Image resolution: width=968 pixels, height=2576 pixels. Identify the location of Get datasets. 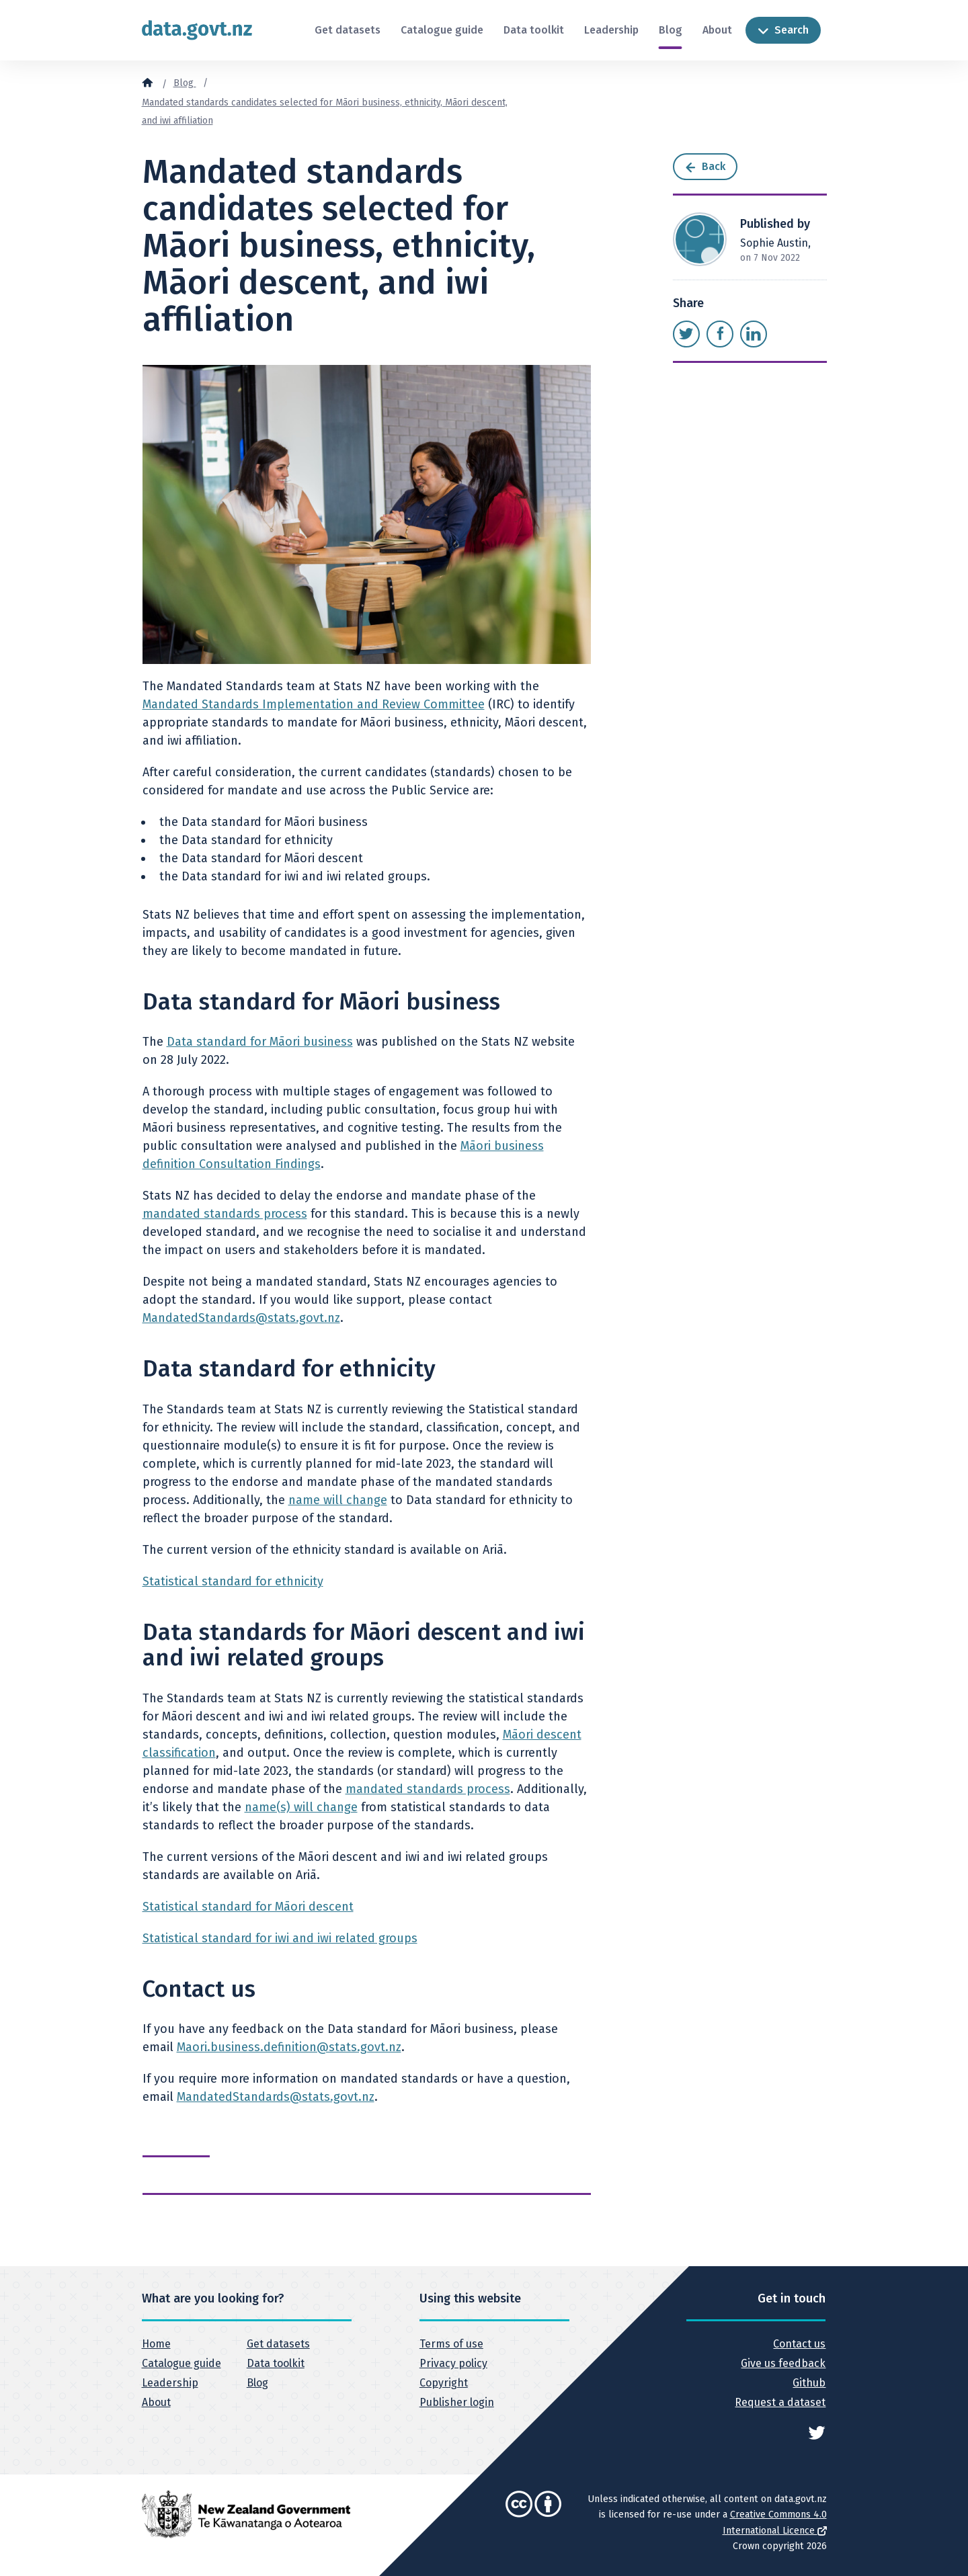
(347, 30).